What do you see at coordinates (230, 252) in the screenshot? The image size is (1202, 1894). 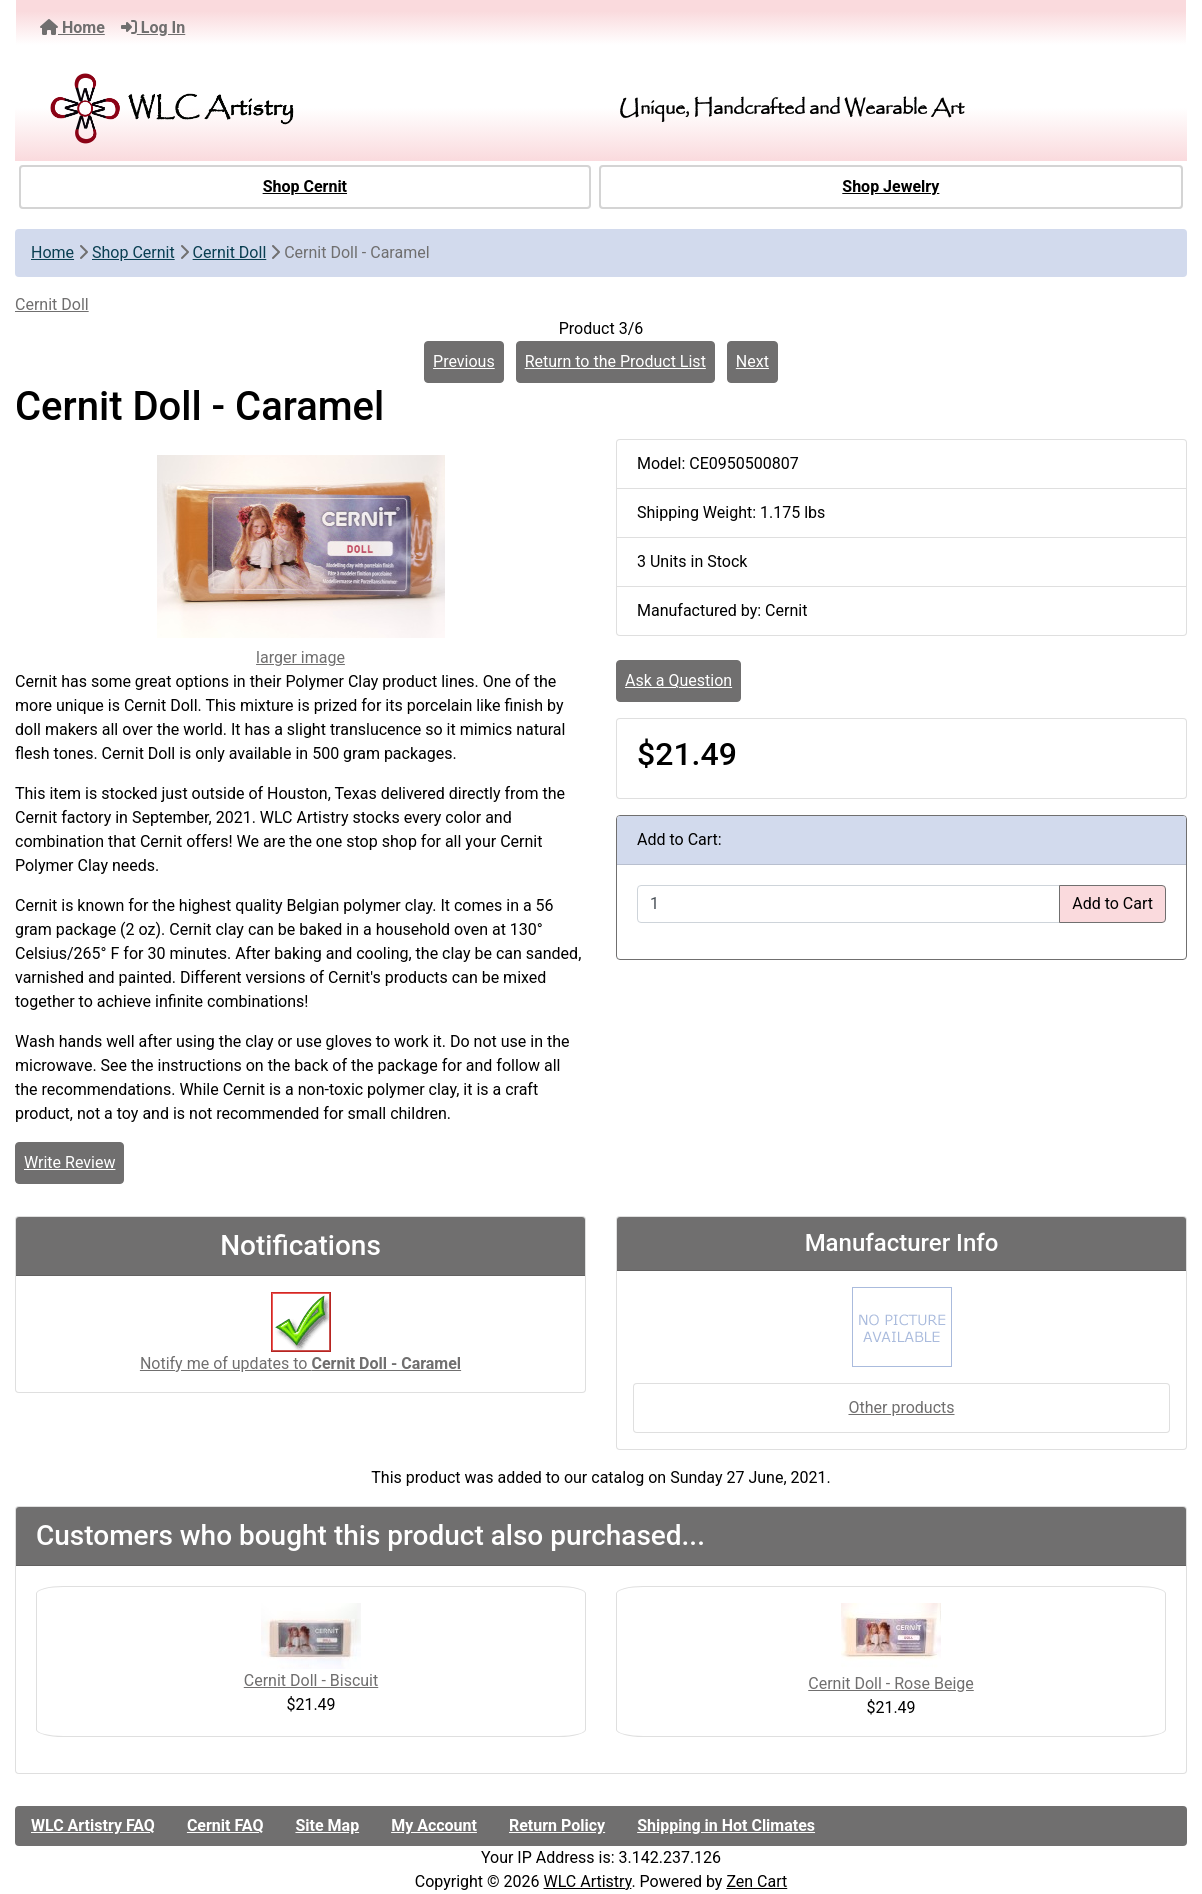 I see `Cernit Doll` at bounding box center [230, 252].